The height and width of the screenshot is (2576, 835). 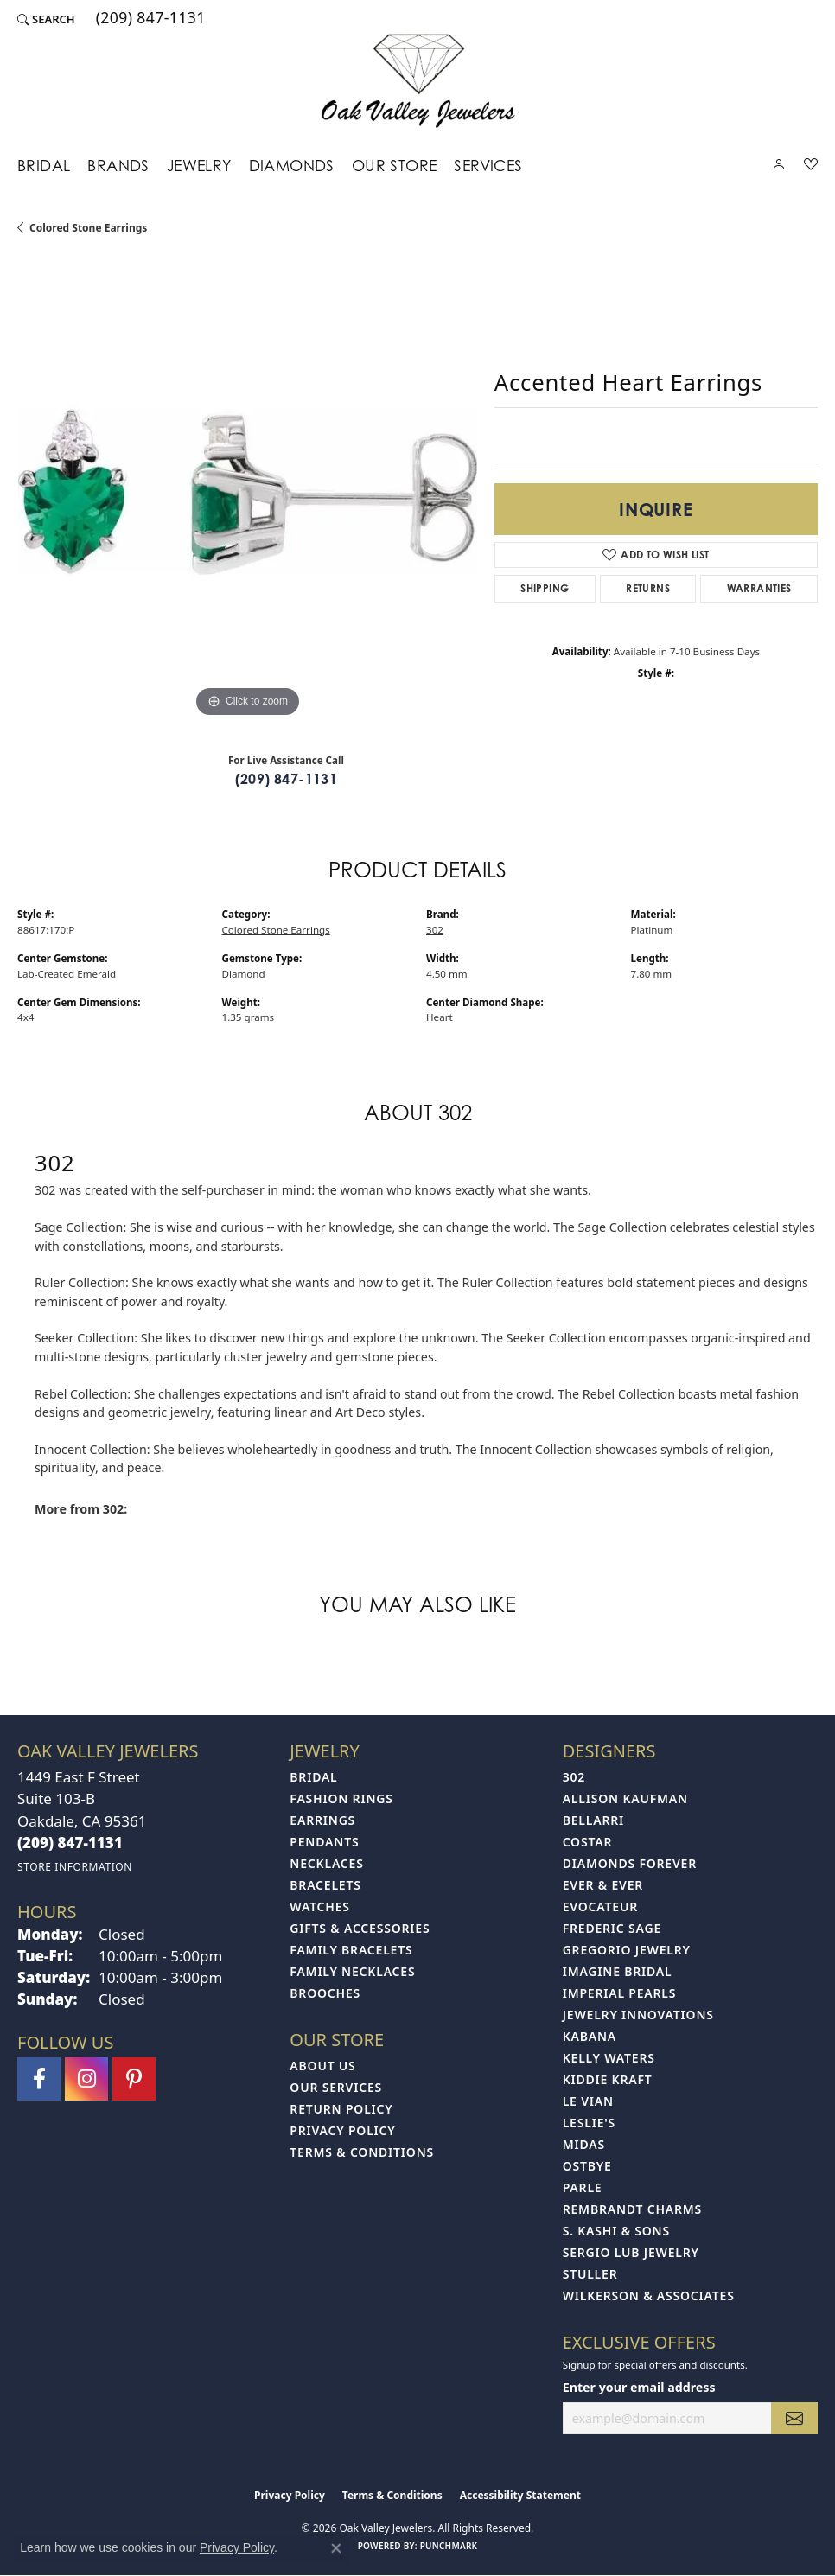 What do you see at coordinates (612, 1928) in the screenshot?
I see `Frederic Sage [menuitem]` at bounding box center [612, 1928].